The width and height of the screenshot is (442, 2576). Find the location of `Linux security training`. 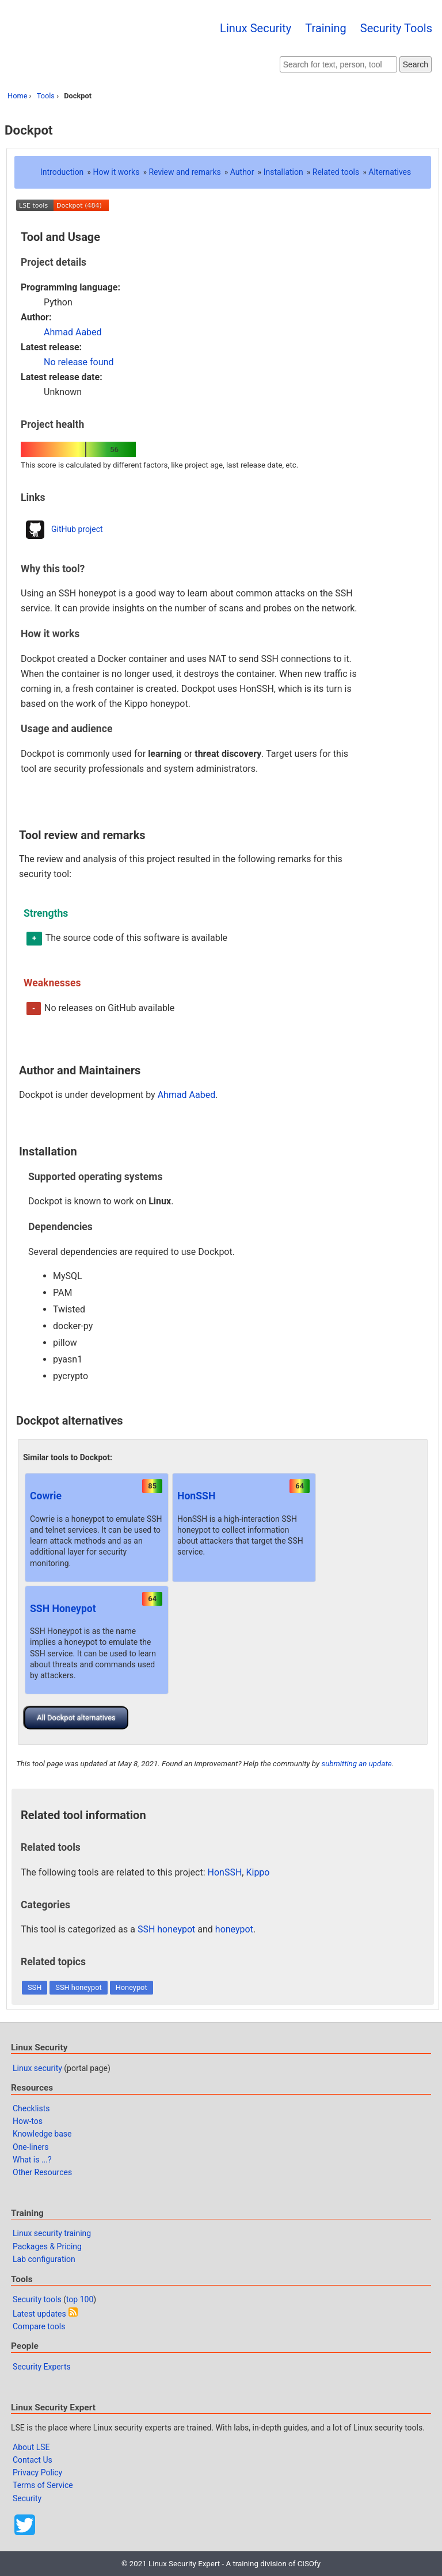

Linux security training is located at coordinates (52, 2233).